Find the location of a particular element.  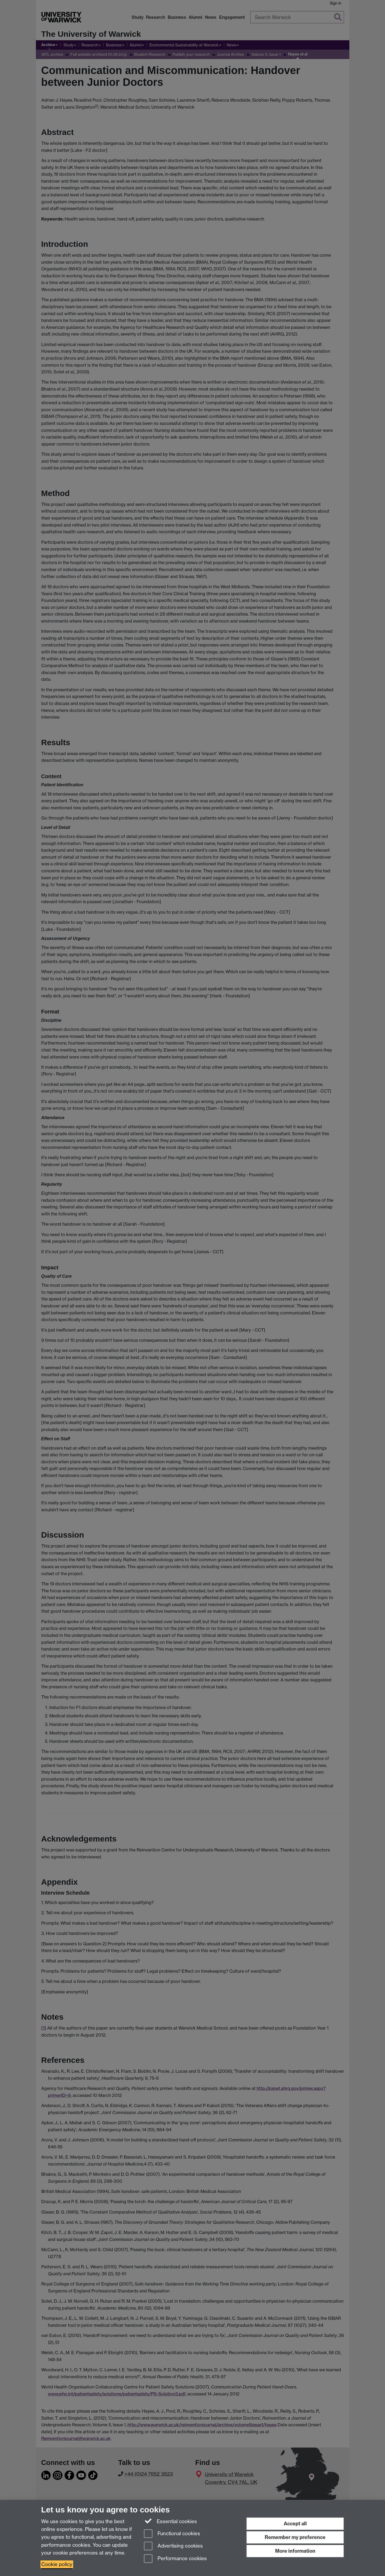

Essential cookies is located at coordinates (170, 2521).